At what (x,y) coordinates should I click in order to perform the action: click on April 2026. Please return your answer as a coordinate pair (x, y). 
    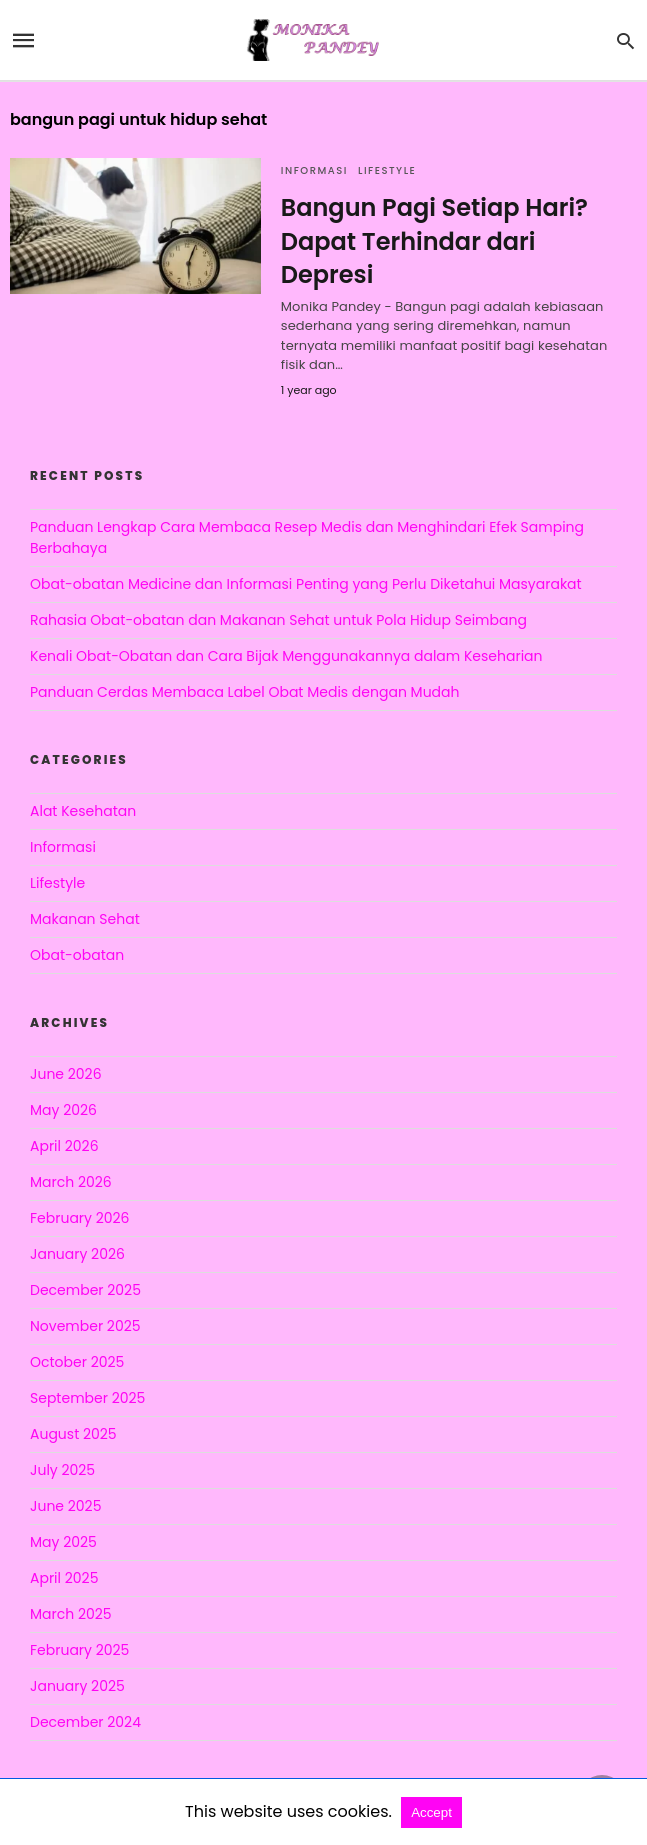
    Looking at the image, I should click on (64, 1146).